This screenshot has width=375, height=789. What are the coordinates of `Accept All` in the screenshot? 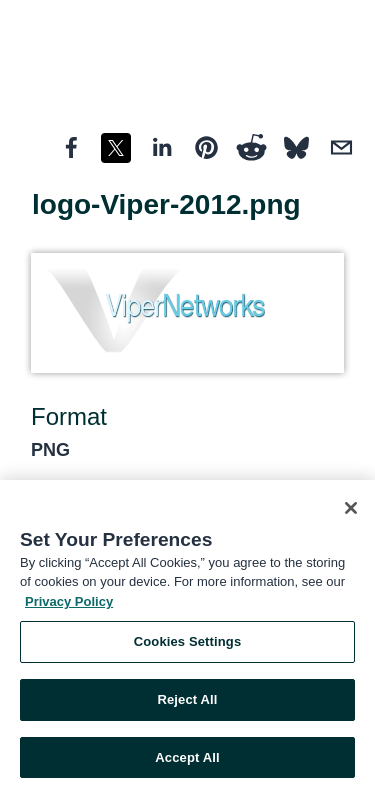 It's located at (187, 760).